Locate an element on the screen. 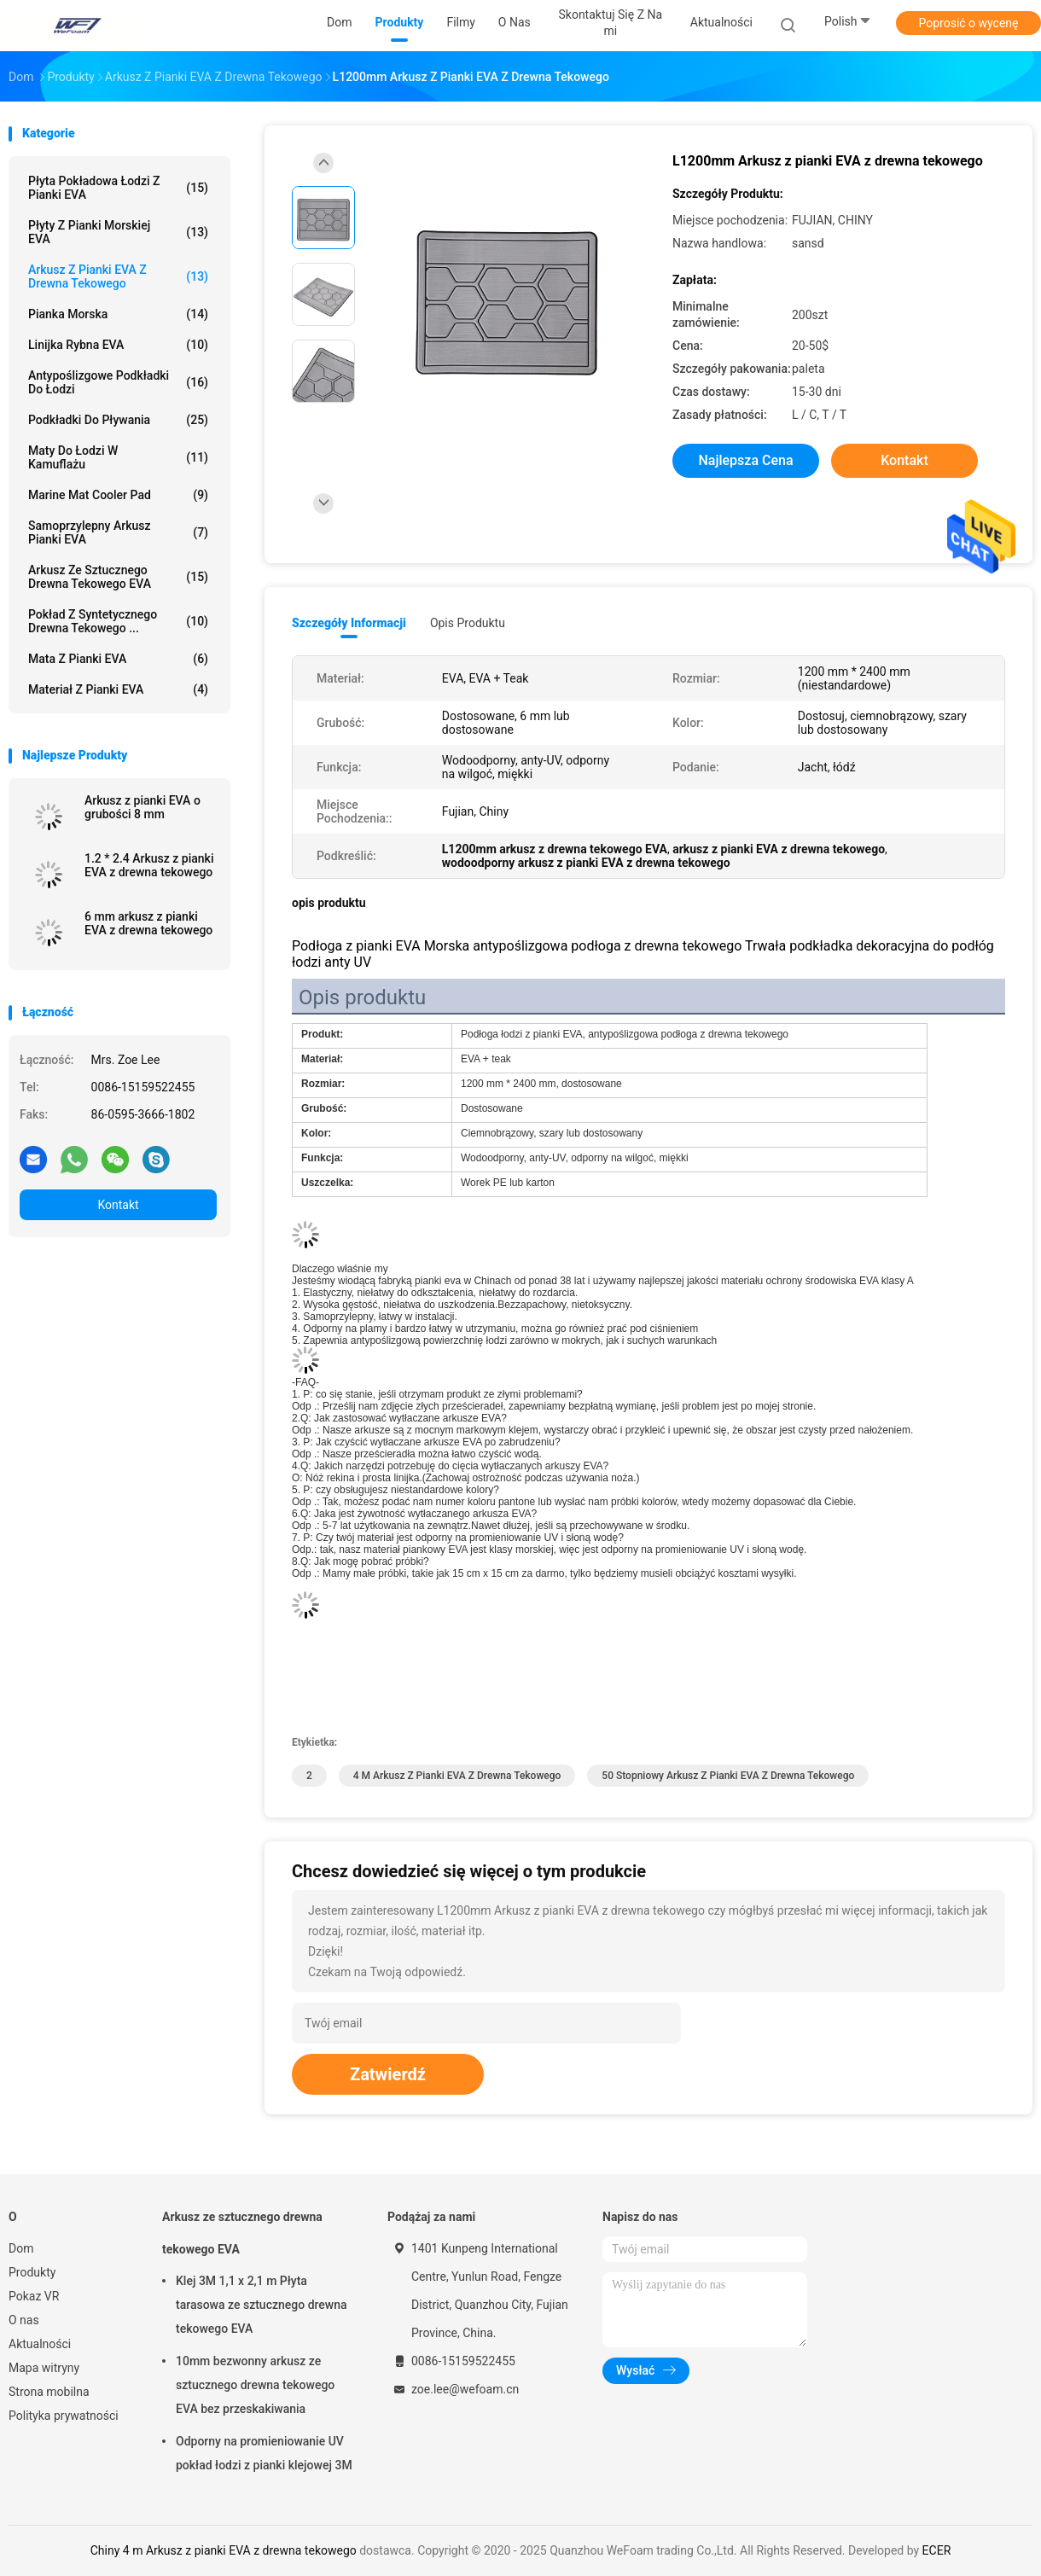  Arkusz ze sztucznego drewna tekowego EVA is located at coordinates (118, 576).